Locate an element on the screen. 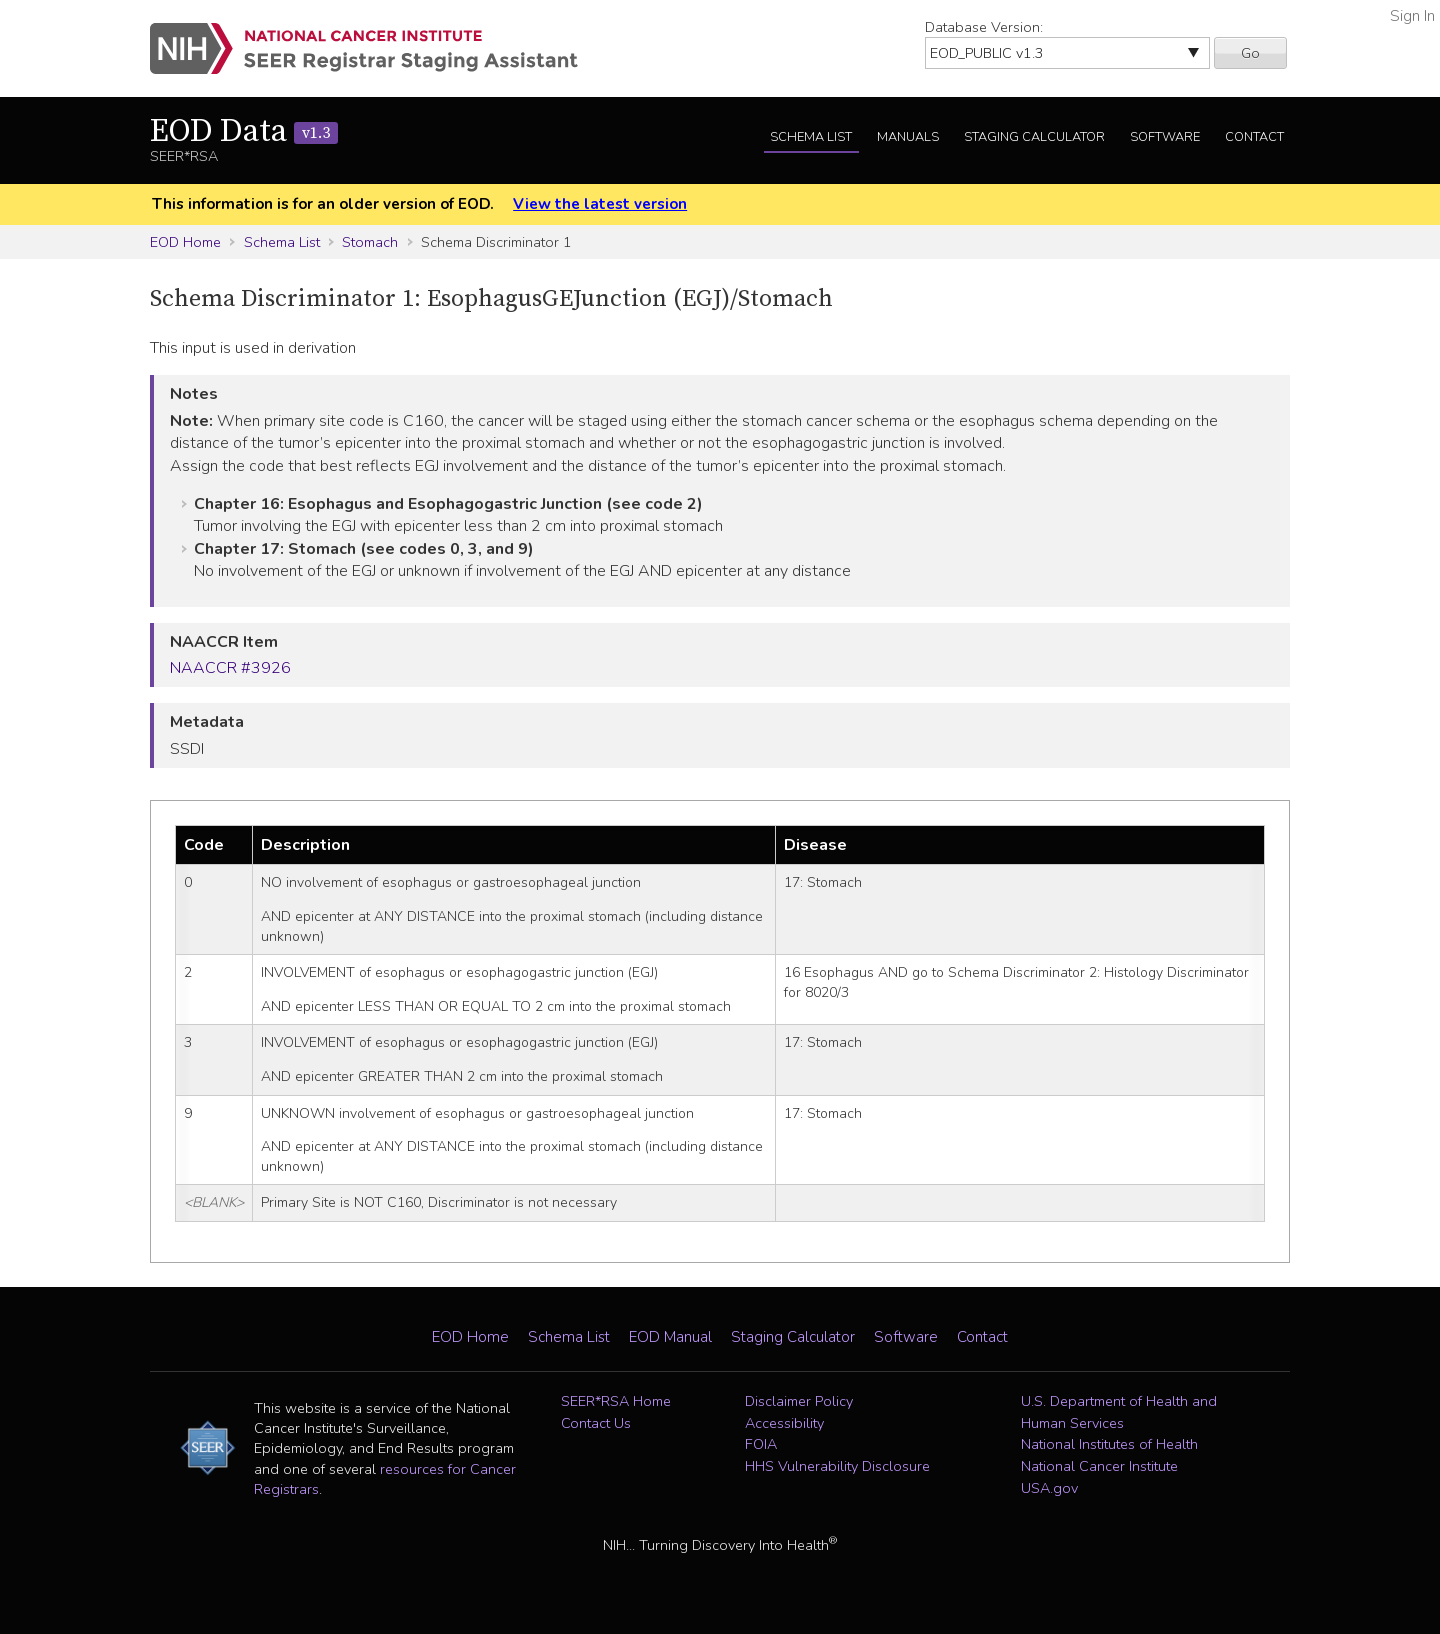 Image resolution: width=1440 pixels, height=1634 pixels. Manuals is located at coordinates (908, 137).